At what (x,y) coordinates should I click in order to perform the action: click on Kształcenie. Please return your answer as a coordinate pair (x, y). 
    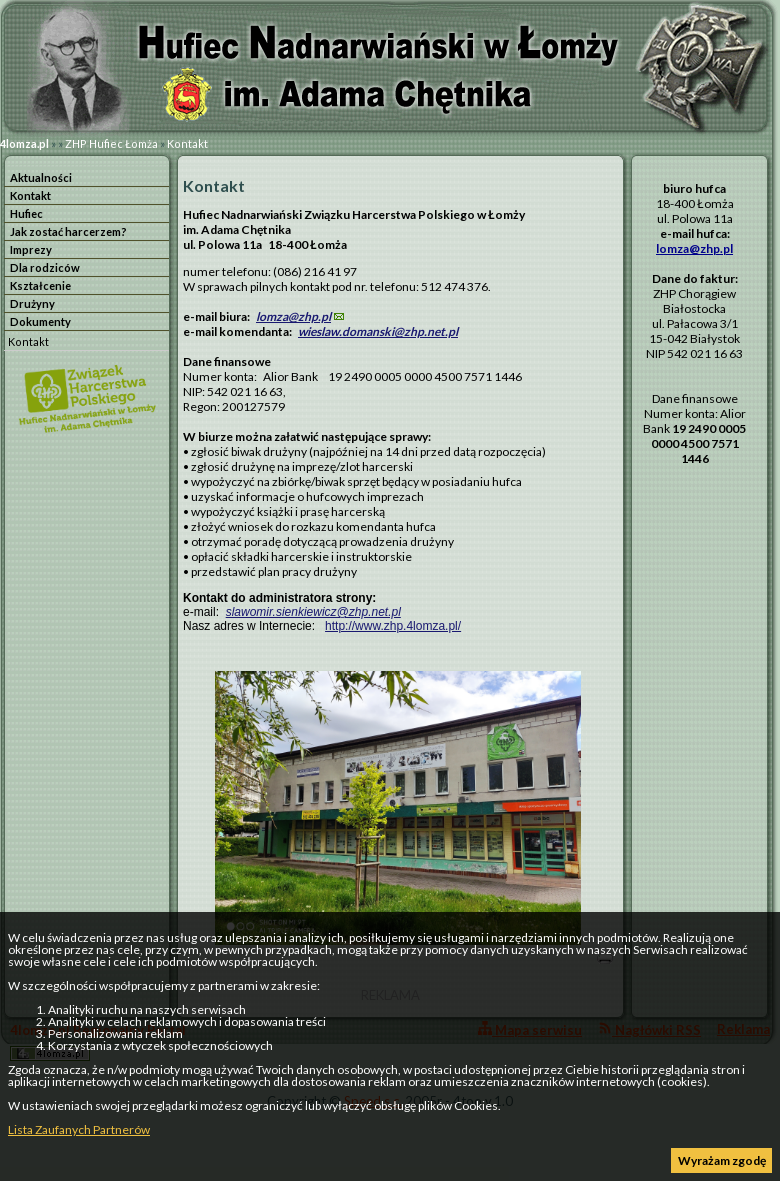
    Looking at the image, I should click on (40, 285).